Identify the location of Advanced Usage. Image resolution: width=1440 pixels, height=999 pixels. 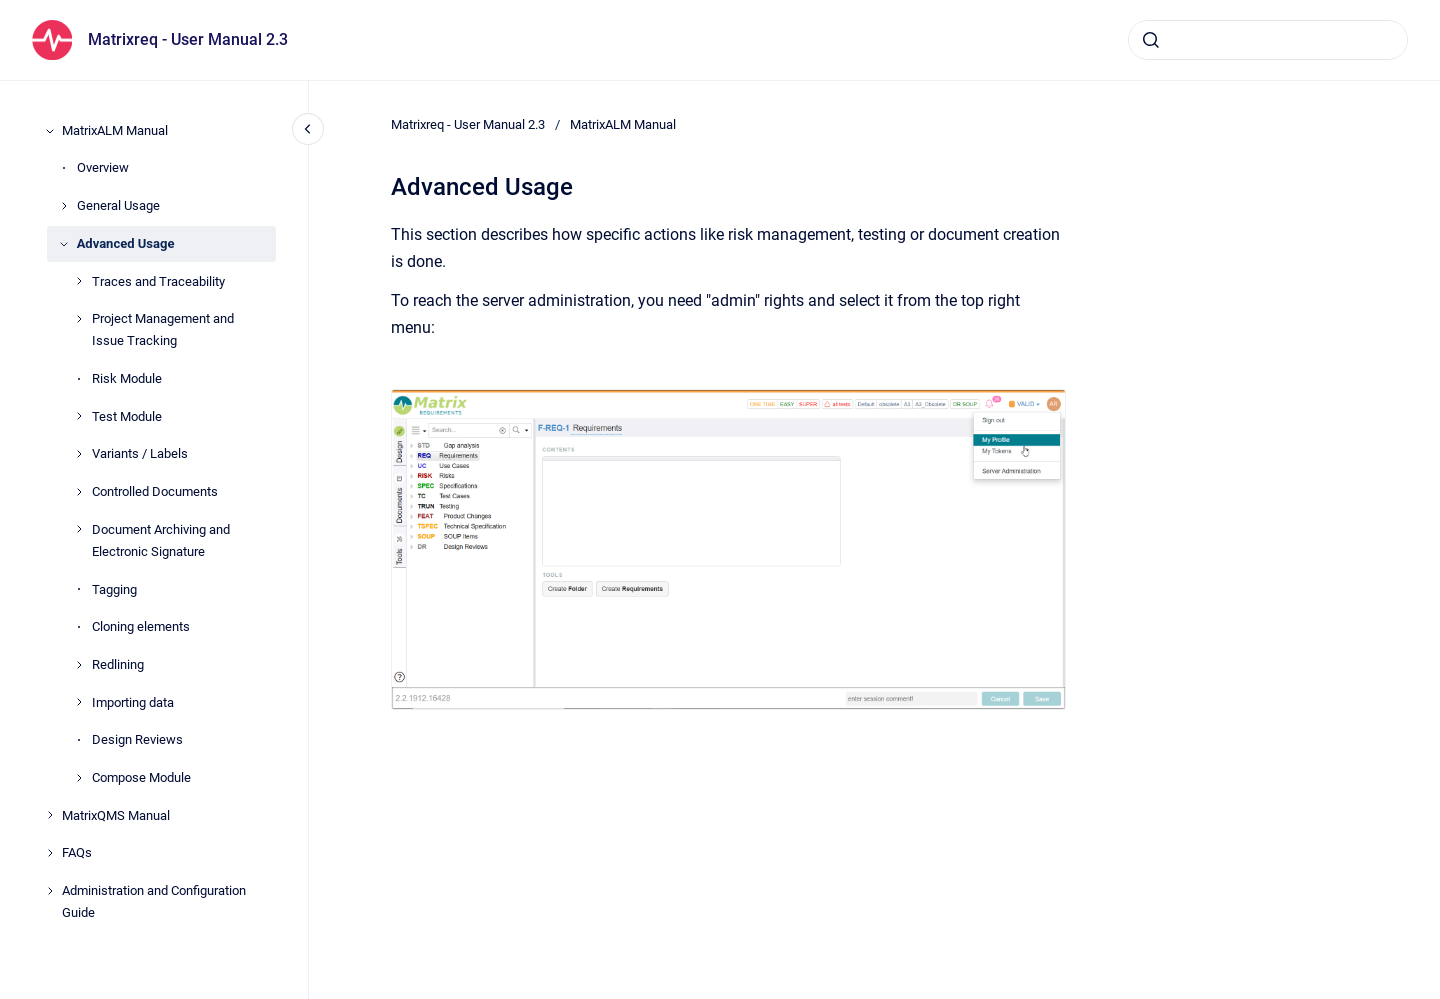
(126, 243).